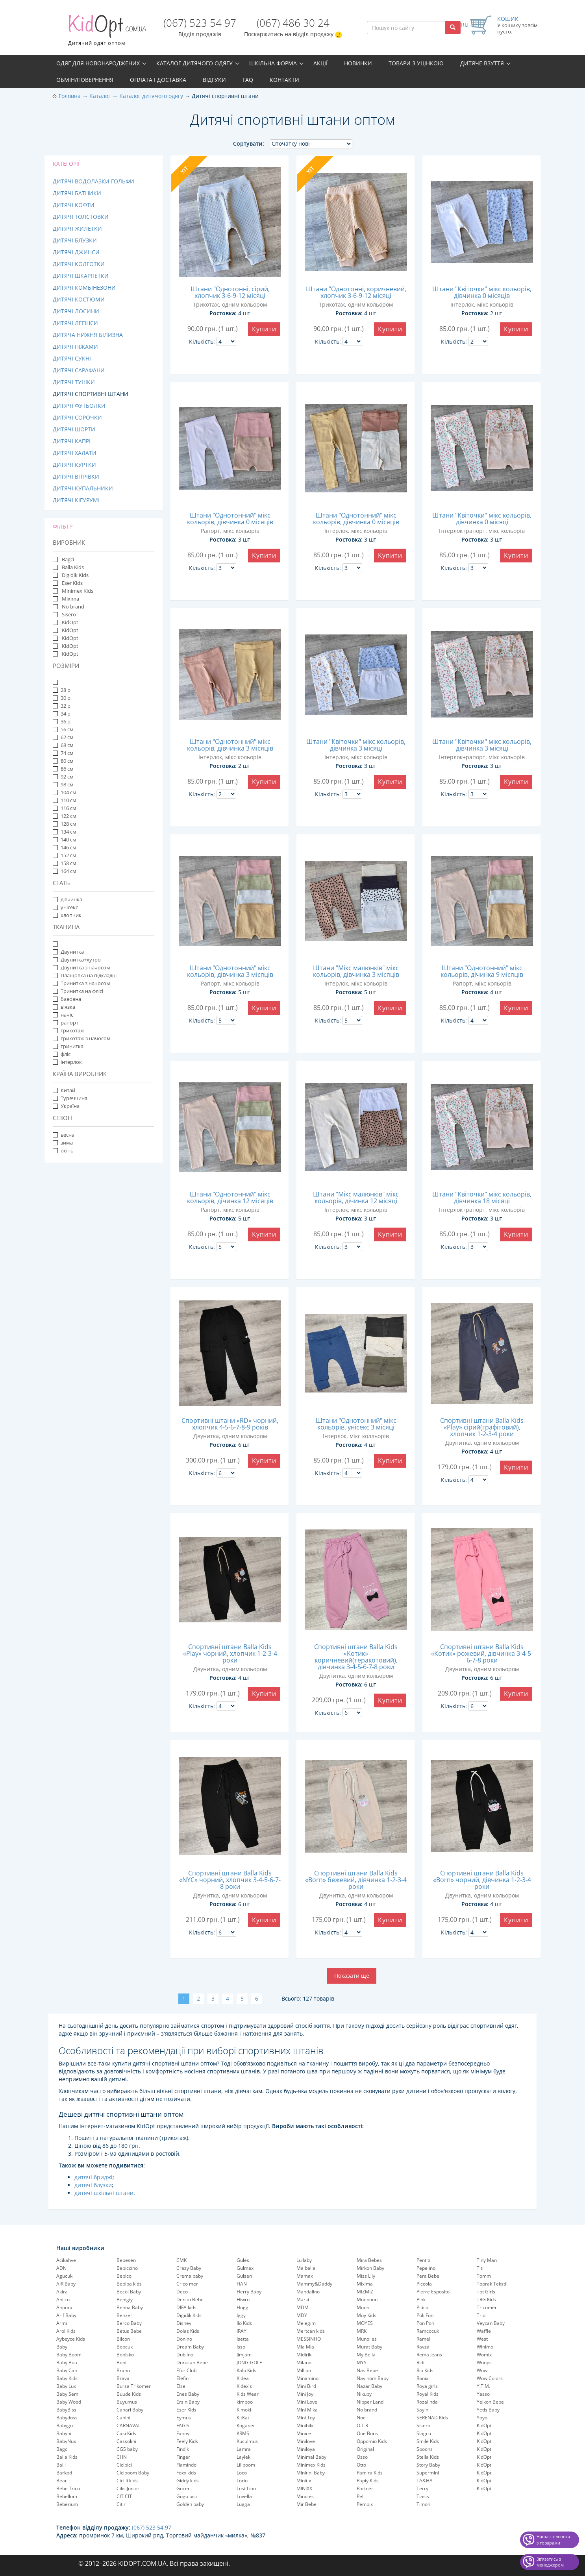 The height and width of the screenshot is (2576, 585). I want to click on Спортивні штани «RD» чорний, хлопчик 4-5-6-7-8-9 років, so click(229, 1423).